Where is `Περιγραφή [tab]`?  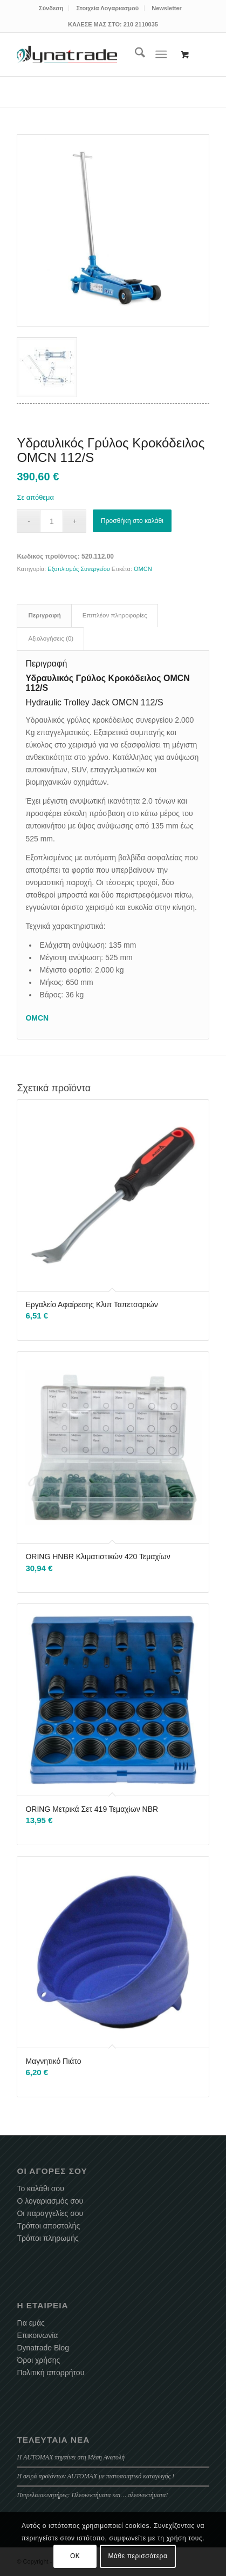
Περιγραφή [tab] is located at coordinates (44, 615).